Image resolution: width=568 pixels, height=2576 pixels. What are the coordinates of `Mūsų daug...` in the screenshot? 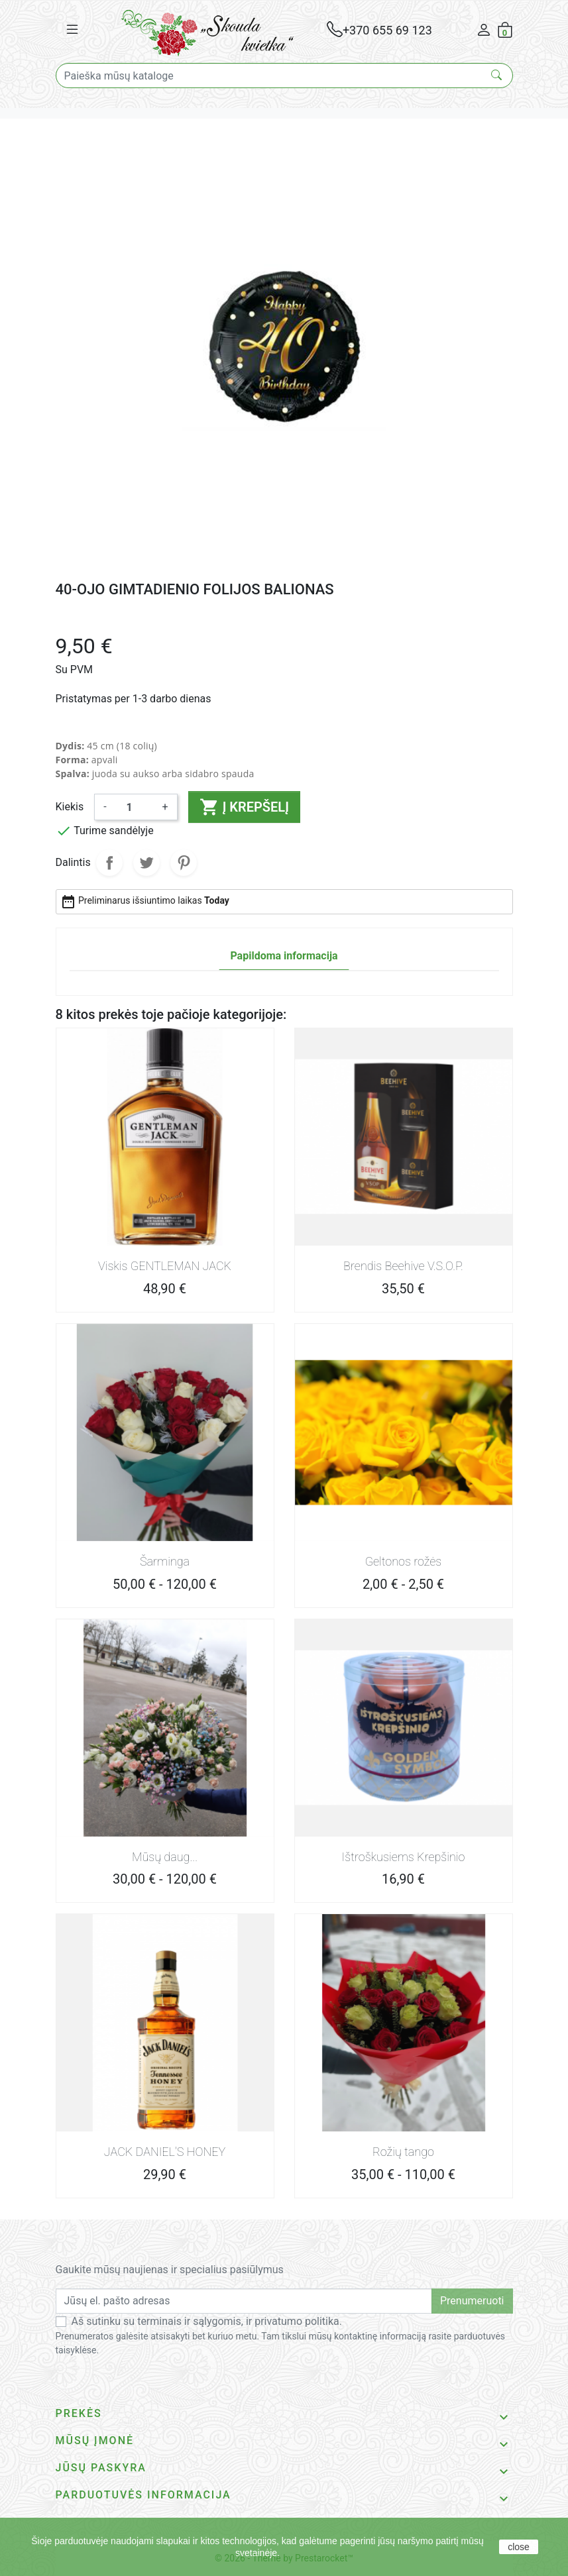 It's located at (165, 1857).